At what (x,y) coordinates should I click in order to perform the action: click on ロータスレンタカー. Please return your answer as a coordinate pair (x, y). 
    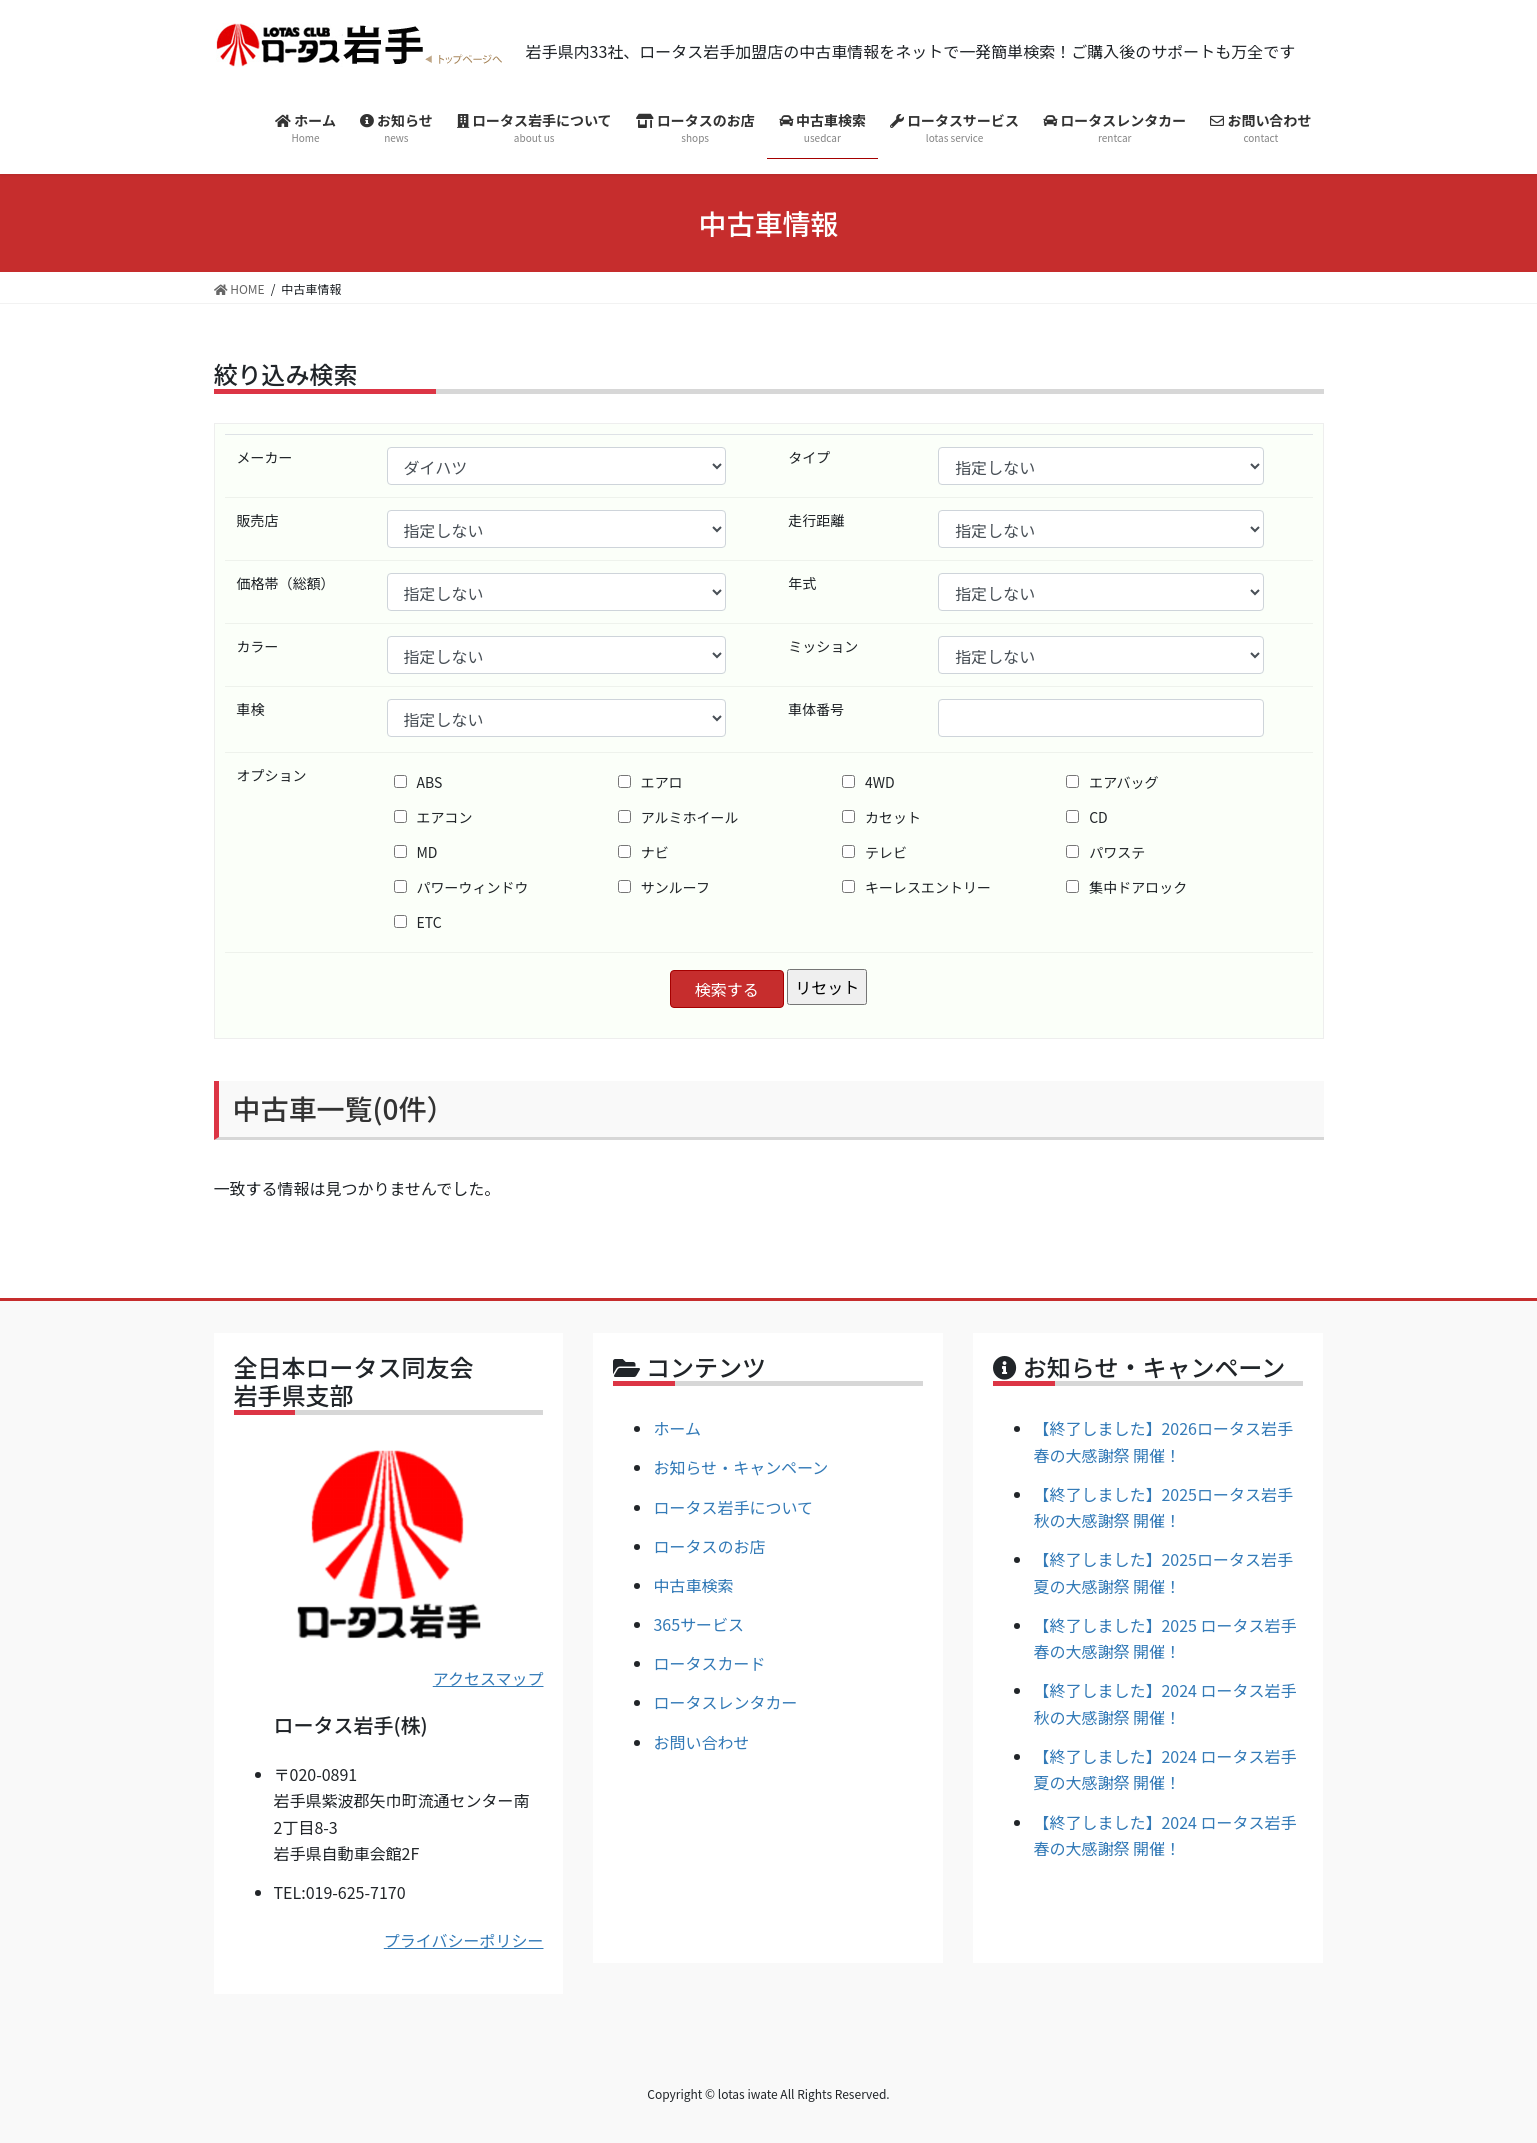
    Looking at the image, I should click on (725, 1702).